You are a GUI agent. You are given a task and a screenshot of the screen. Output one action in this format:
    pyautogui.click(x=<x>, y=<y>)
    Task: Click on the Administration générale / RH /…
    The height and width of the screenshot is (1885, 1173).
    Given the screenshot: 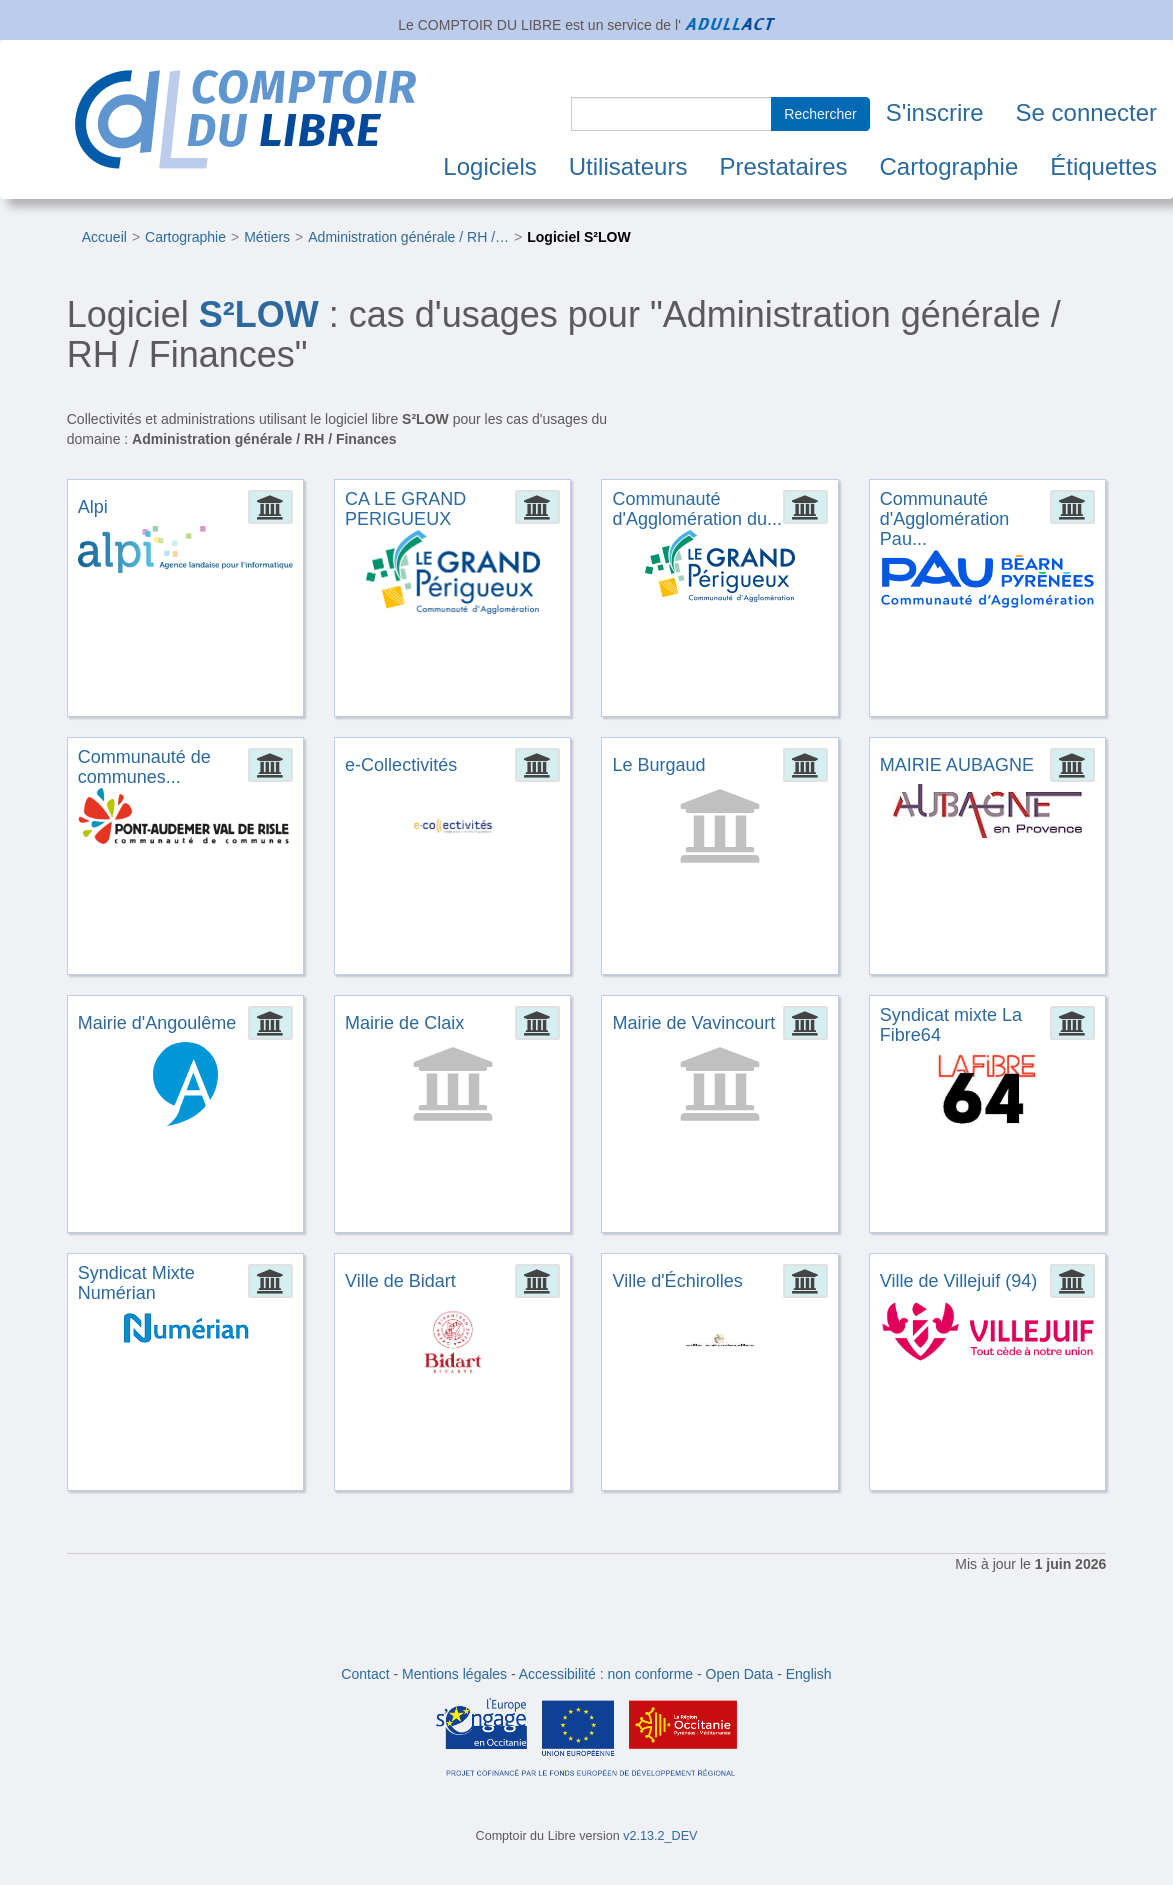 What is the action you would take?
    pyautogui.click(x=408, y=237)
    